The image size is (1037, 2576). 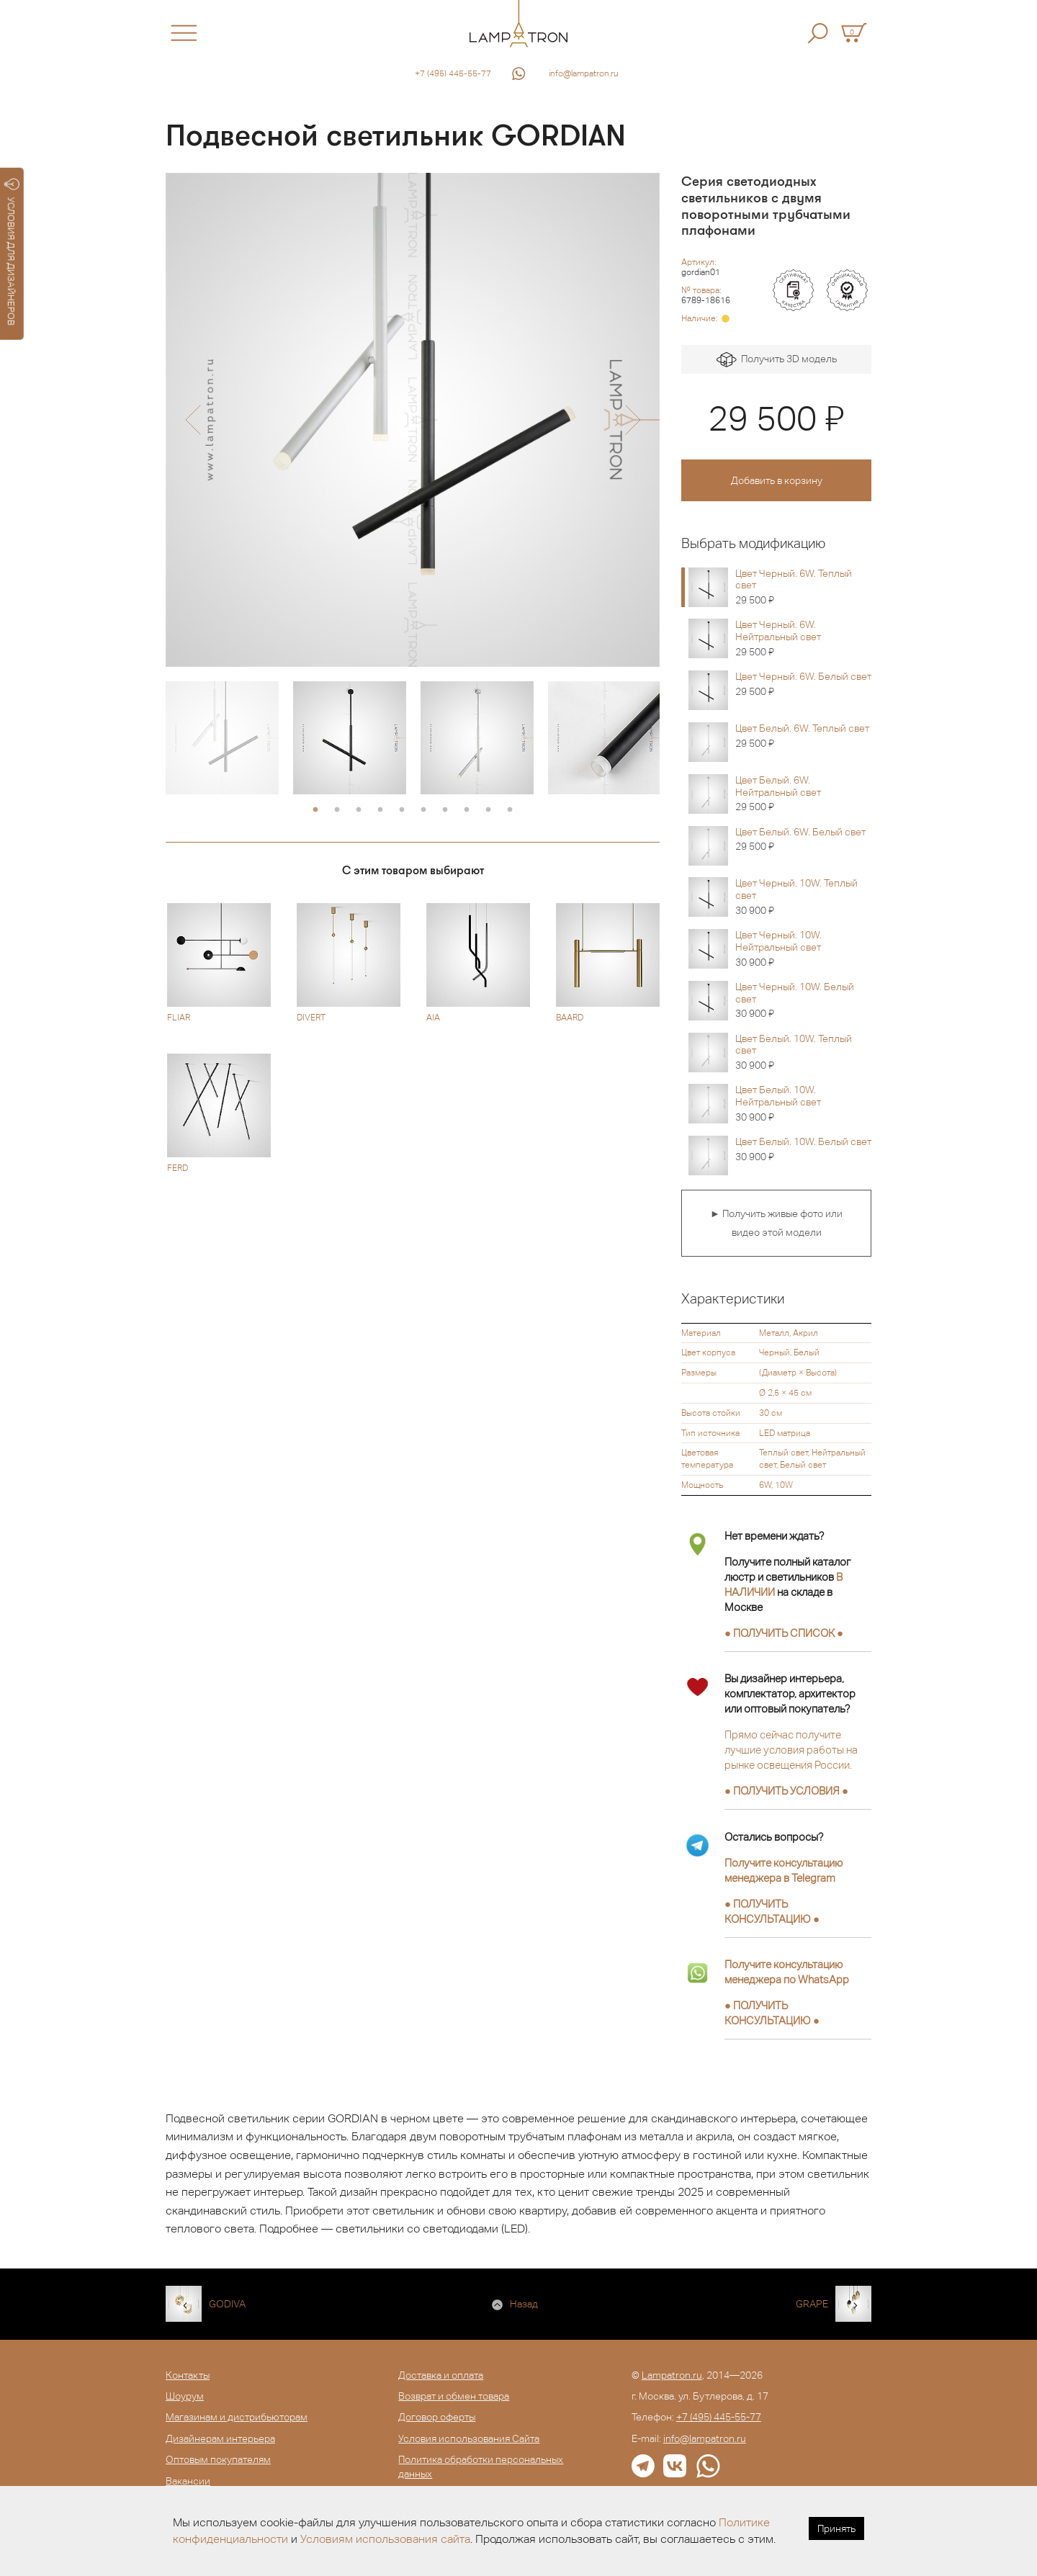 I want to click on 9 [button], so click(x=488, y=810).